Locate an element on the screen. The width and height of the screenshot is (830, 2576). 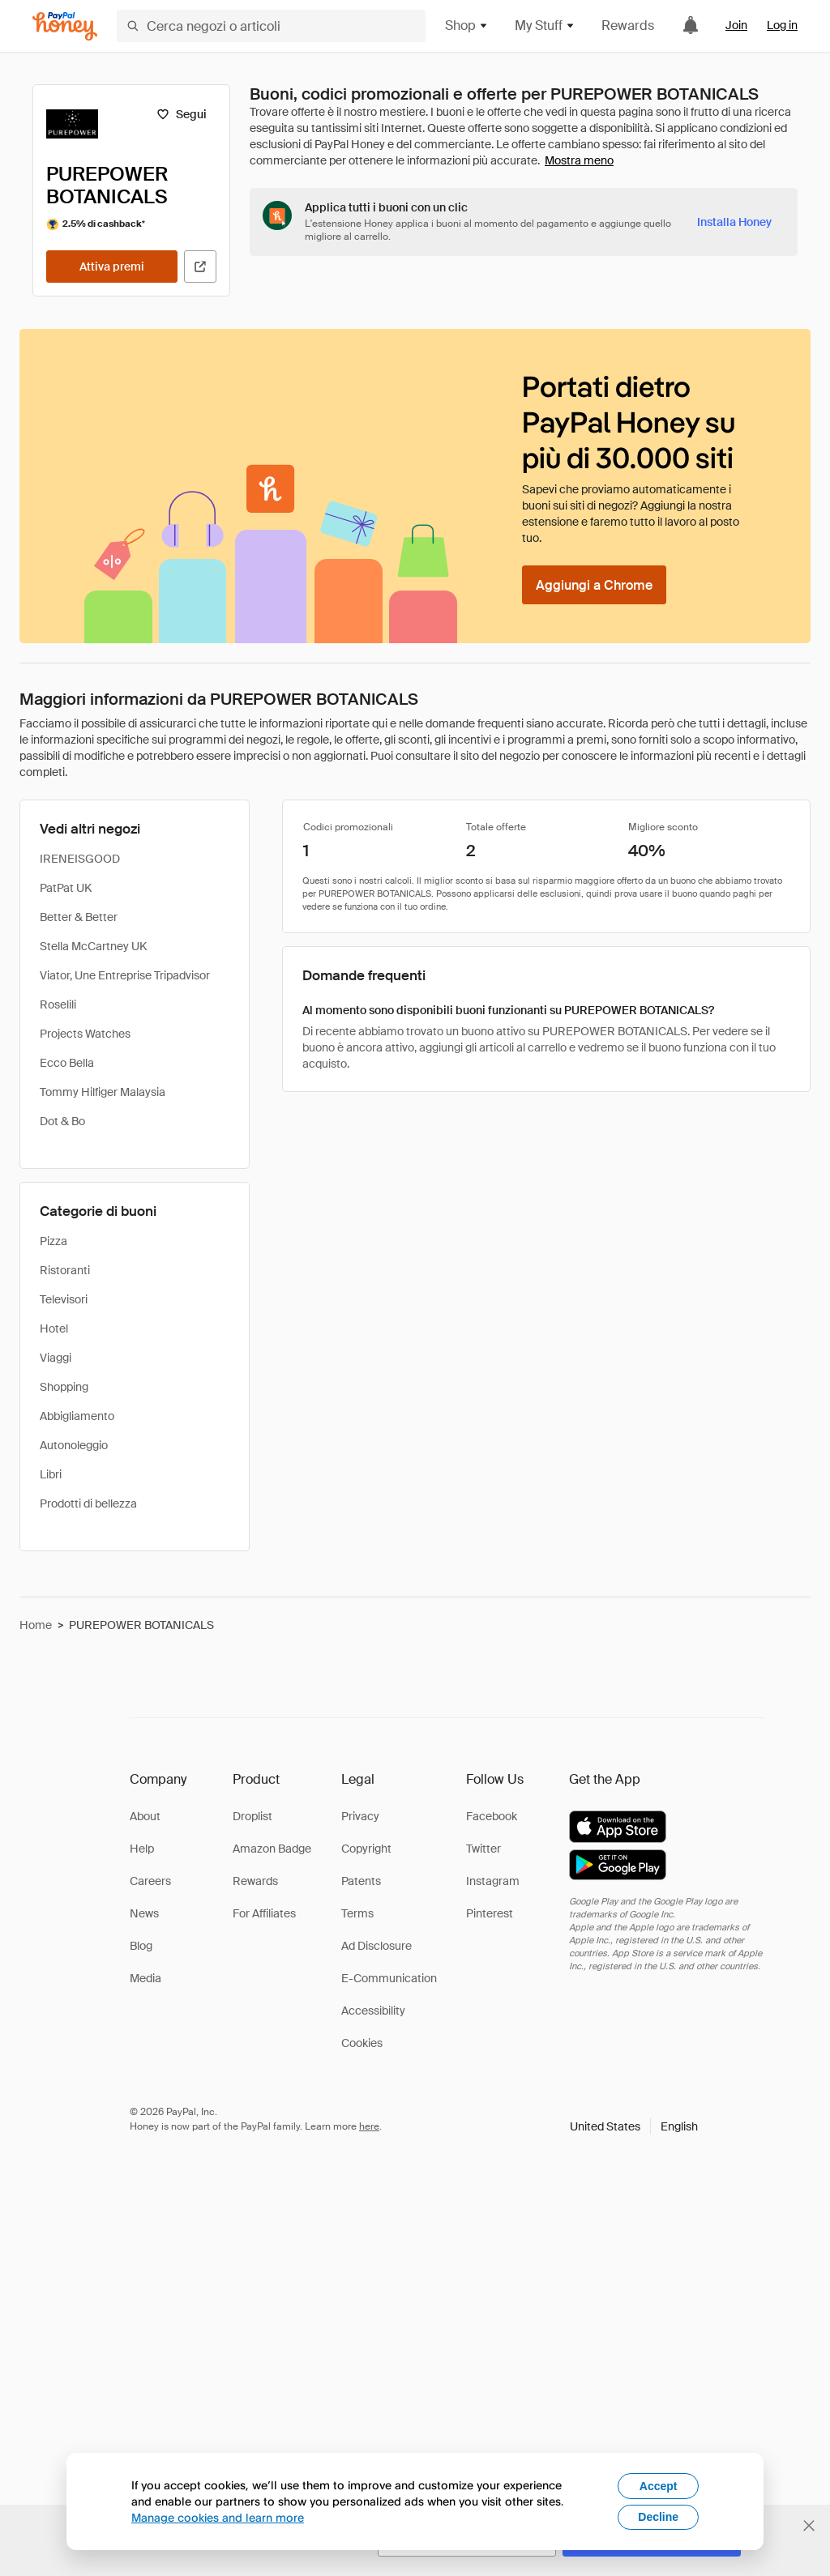
Roselili is located at coordinates (58, 1004).